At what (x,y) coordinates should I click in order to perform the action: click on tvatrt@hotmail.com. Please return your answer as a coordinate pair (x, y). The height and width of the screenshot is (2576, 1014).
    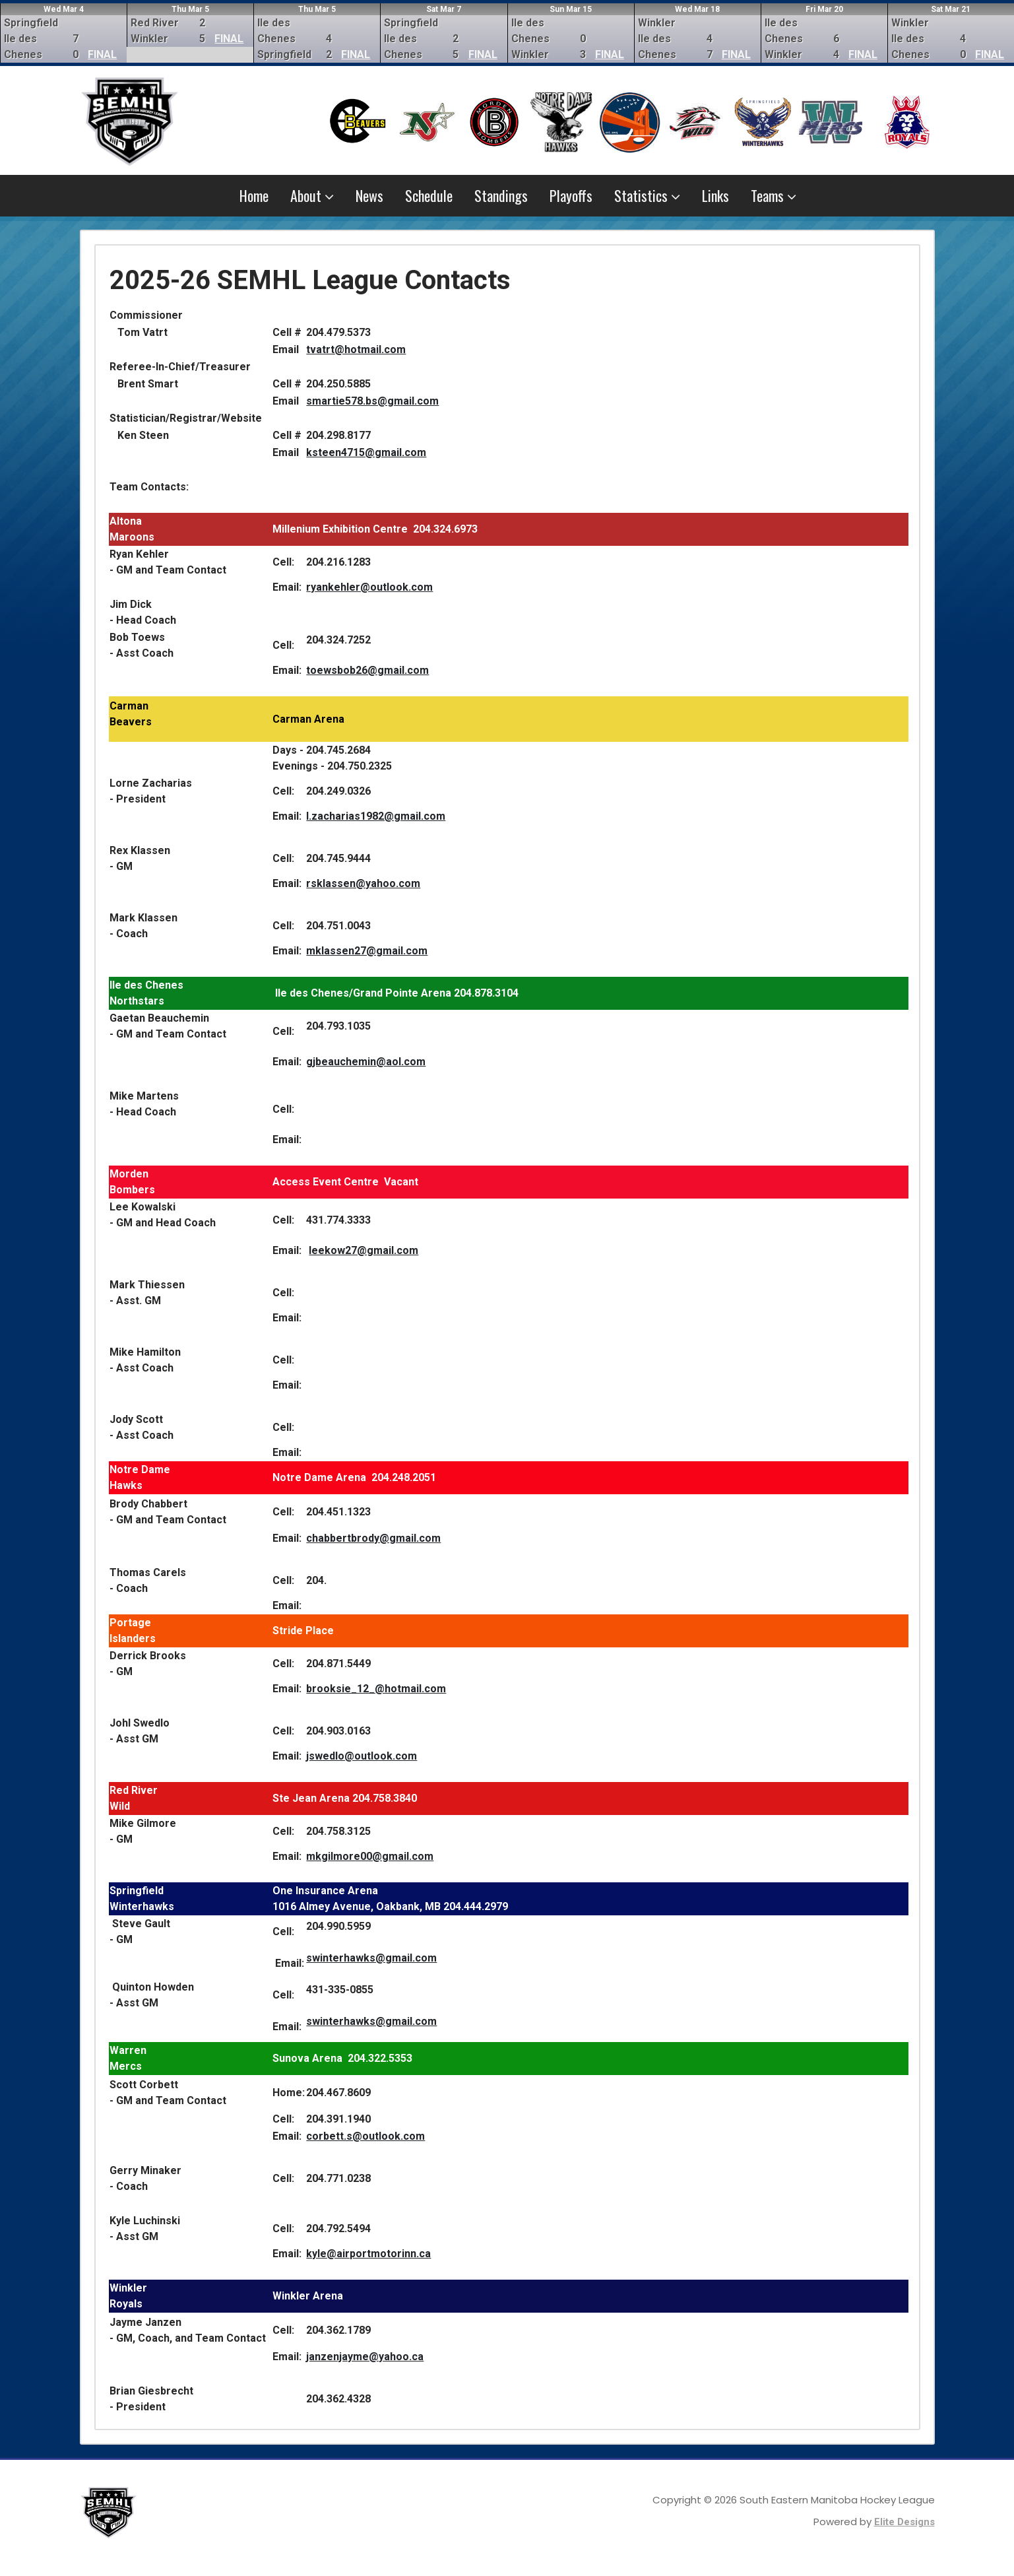
    Looking at the image, I should click on (356, 349).